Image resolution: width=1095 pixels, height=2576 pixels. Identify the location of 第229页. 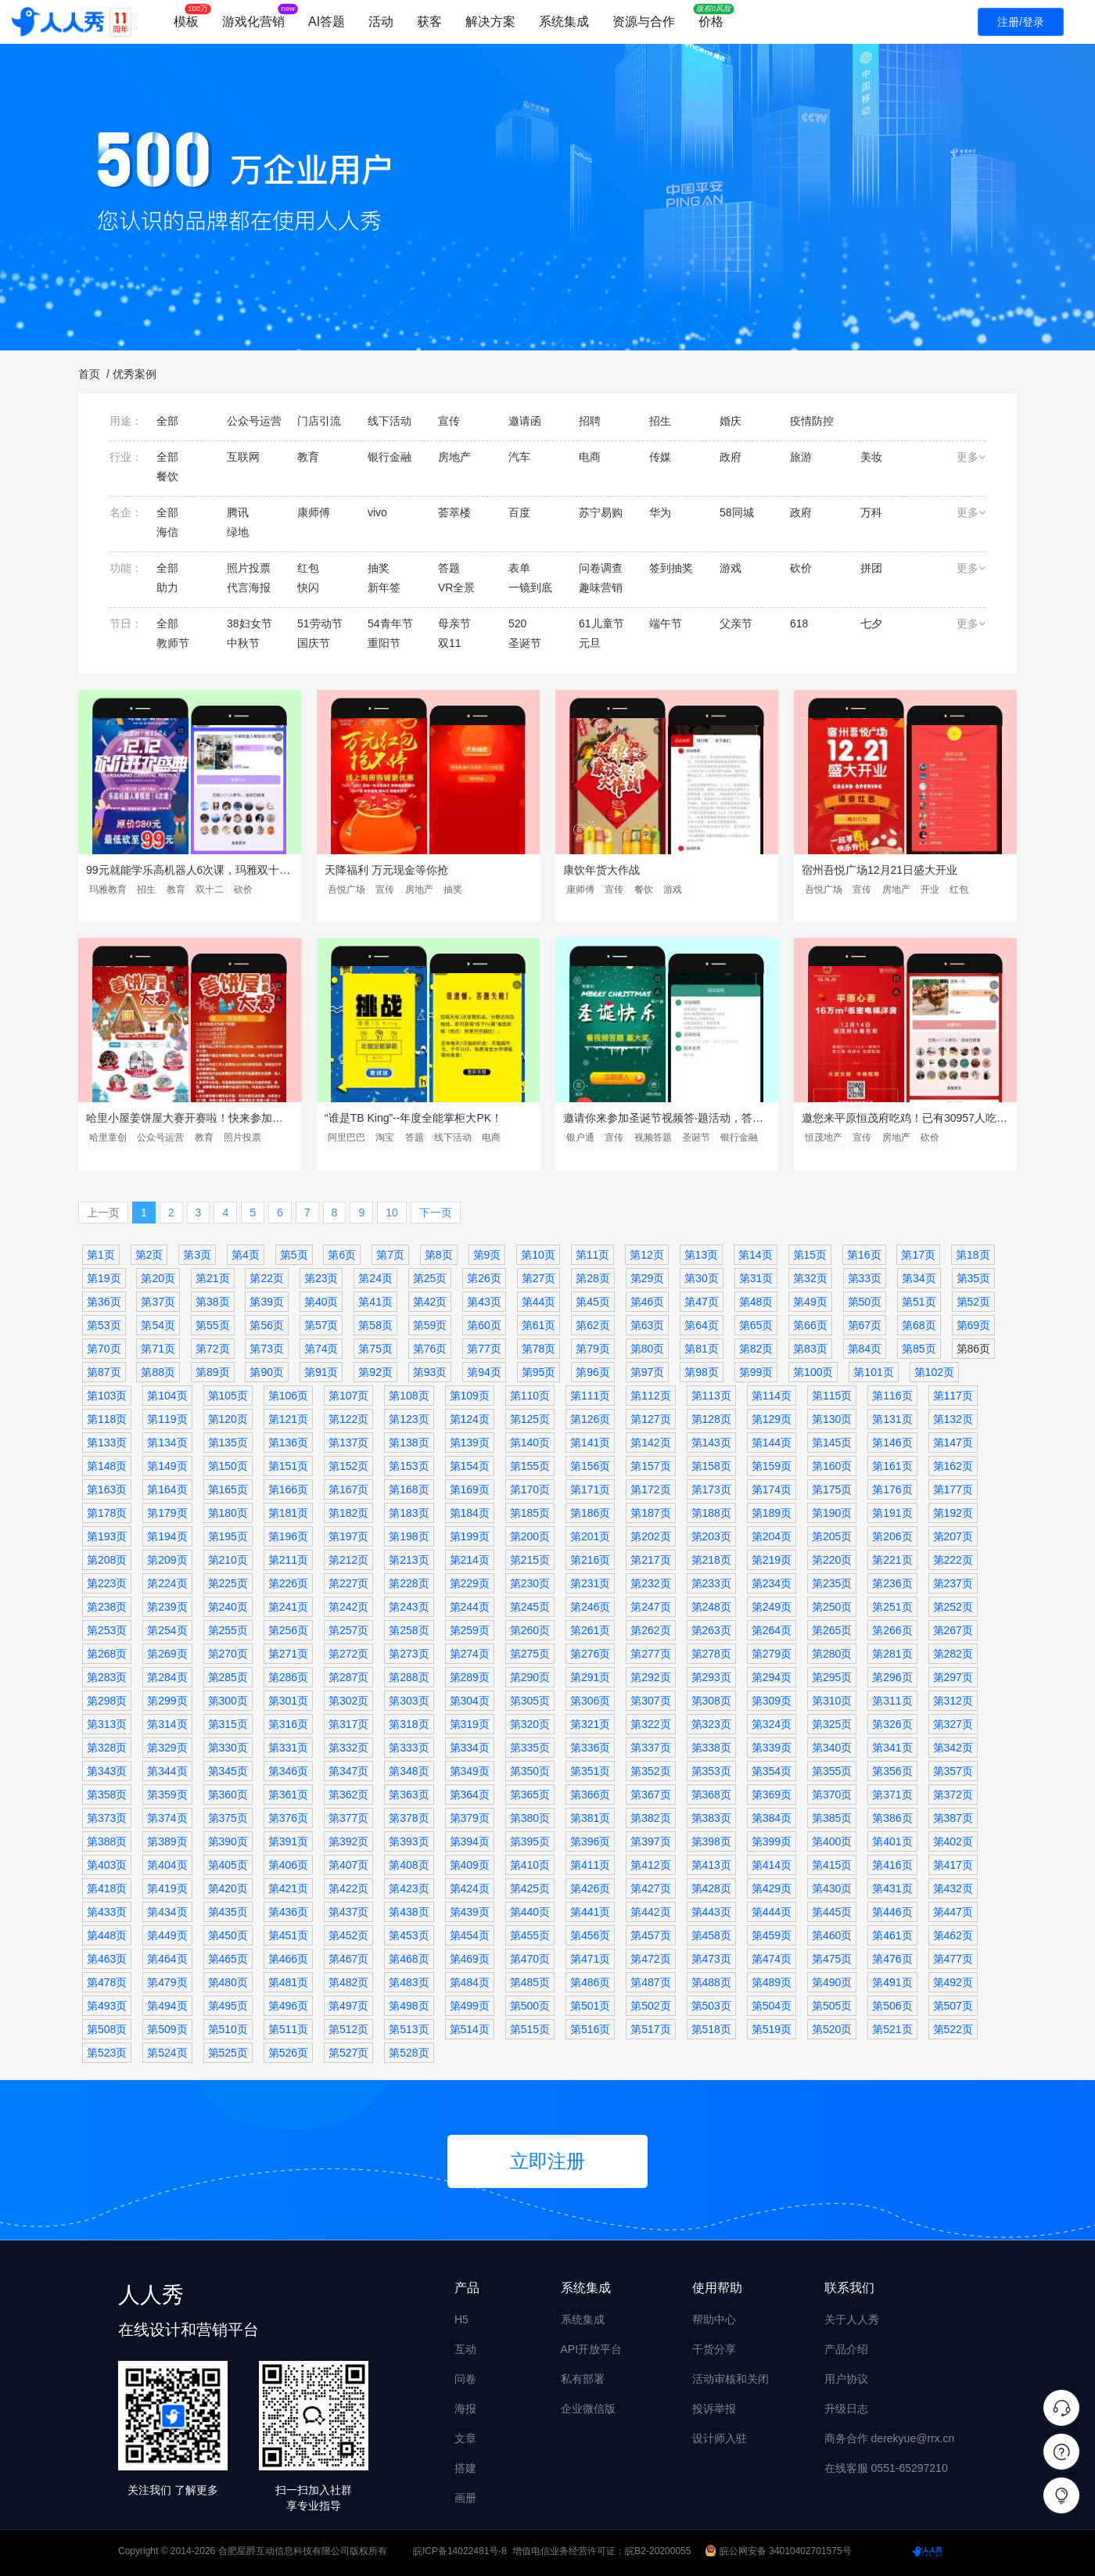
(470, 1583).